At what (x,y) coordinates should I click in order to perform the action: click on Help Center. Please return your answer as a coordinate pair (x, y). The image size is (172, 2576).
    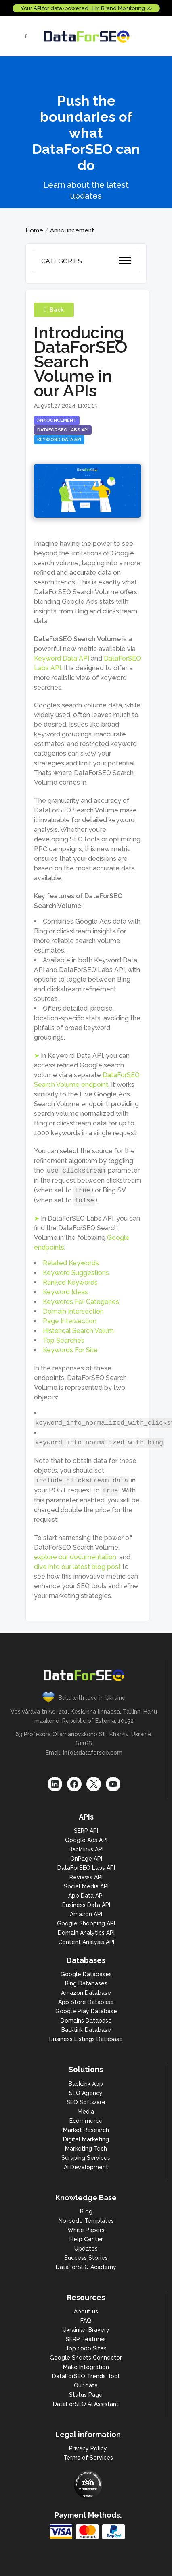
    Looking at the image, I should click on (86, 2239).